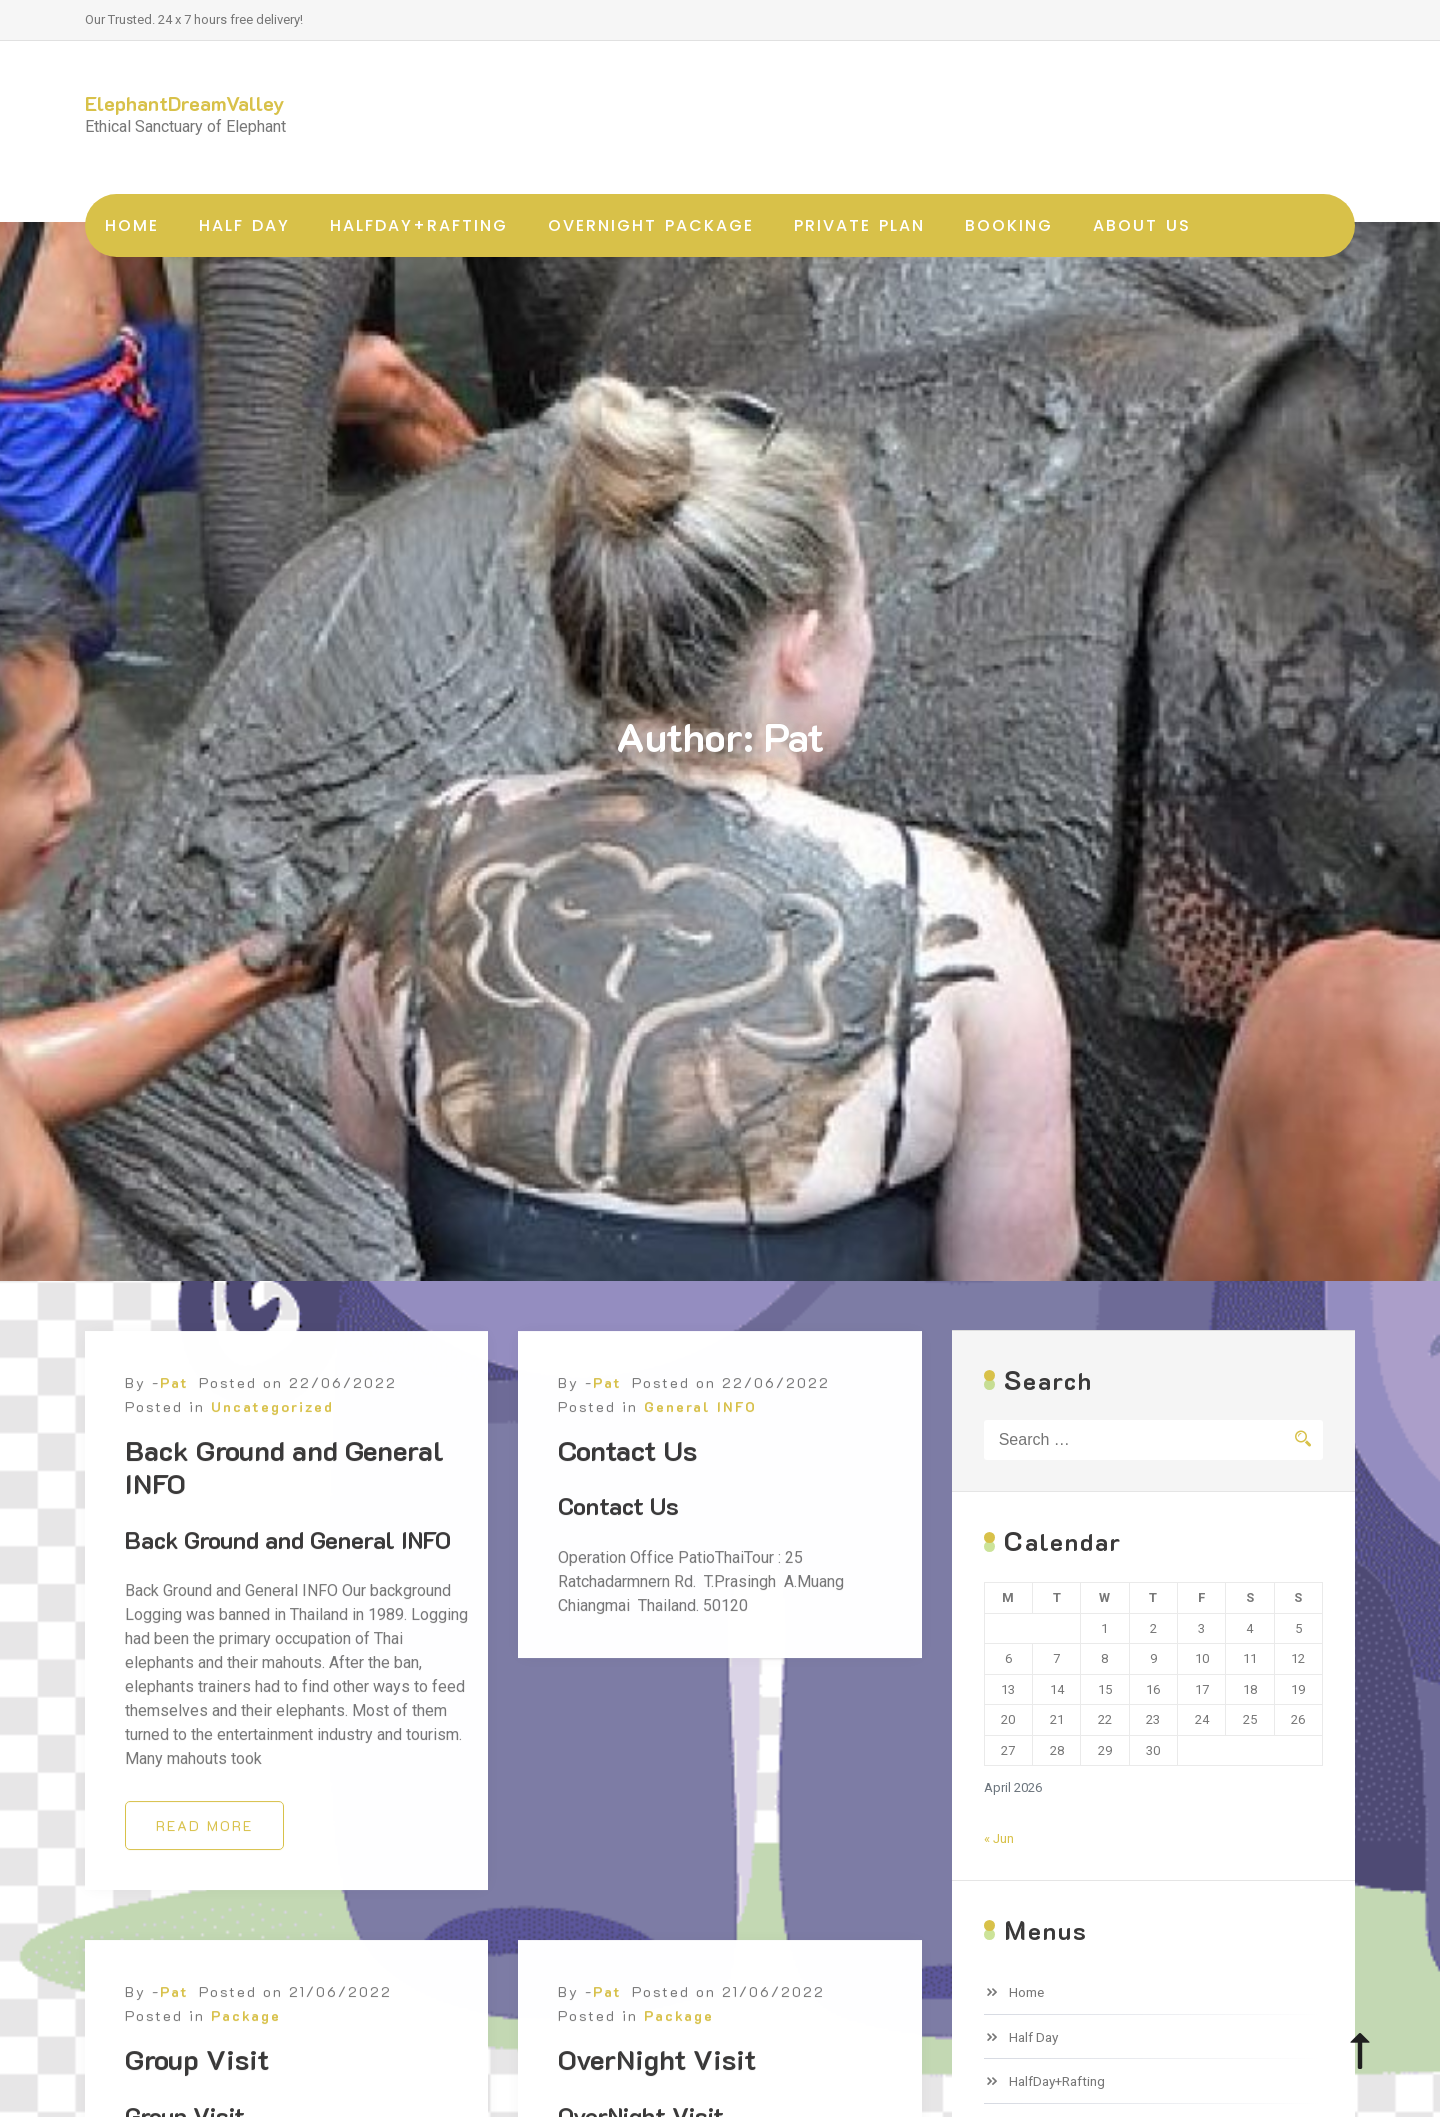 The height and width of the screenshot is (2117, 1440). What do you see at coordinates (185, 103) in the screenshot?
I see `ElephantDreamValley` at bounding box center [185, 103].